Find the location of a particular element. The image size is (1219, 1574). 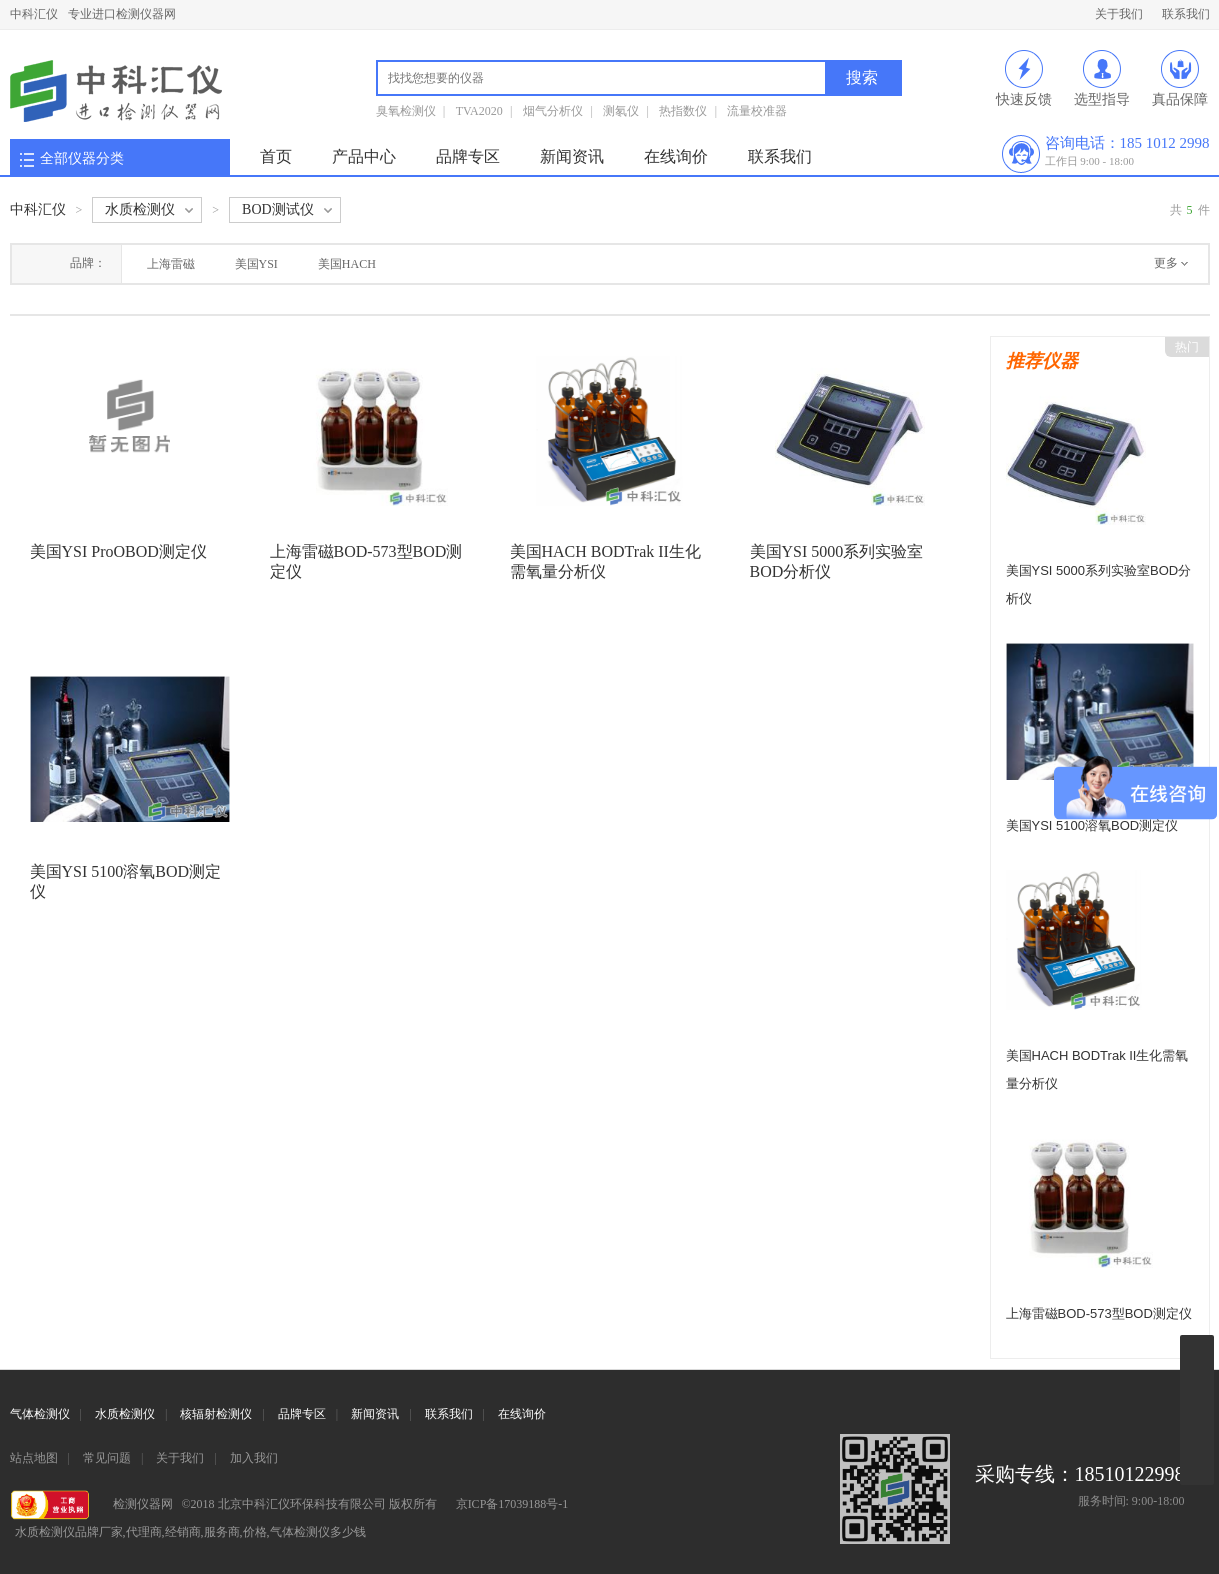

新闻资讯 is located at coordinates (572, 156).